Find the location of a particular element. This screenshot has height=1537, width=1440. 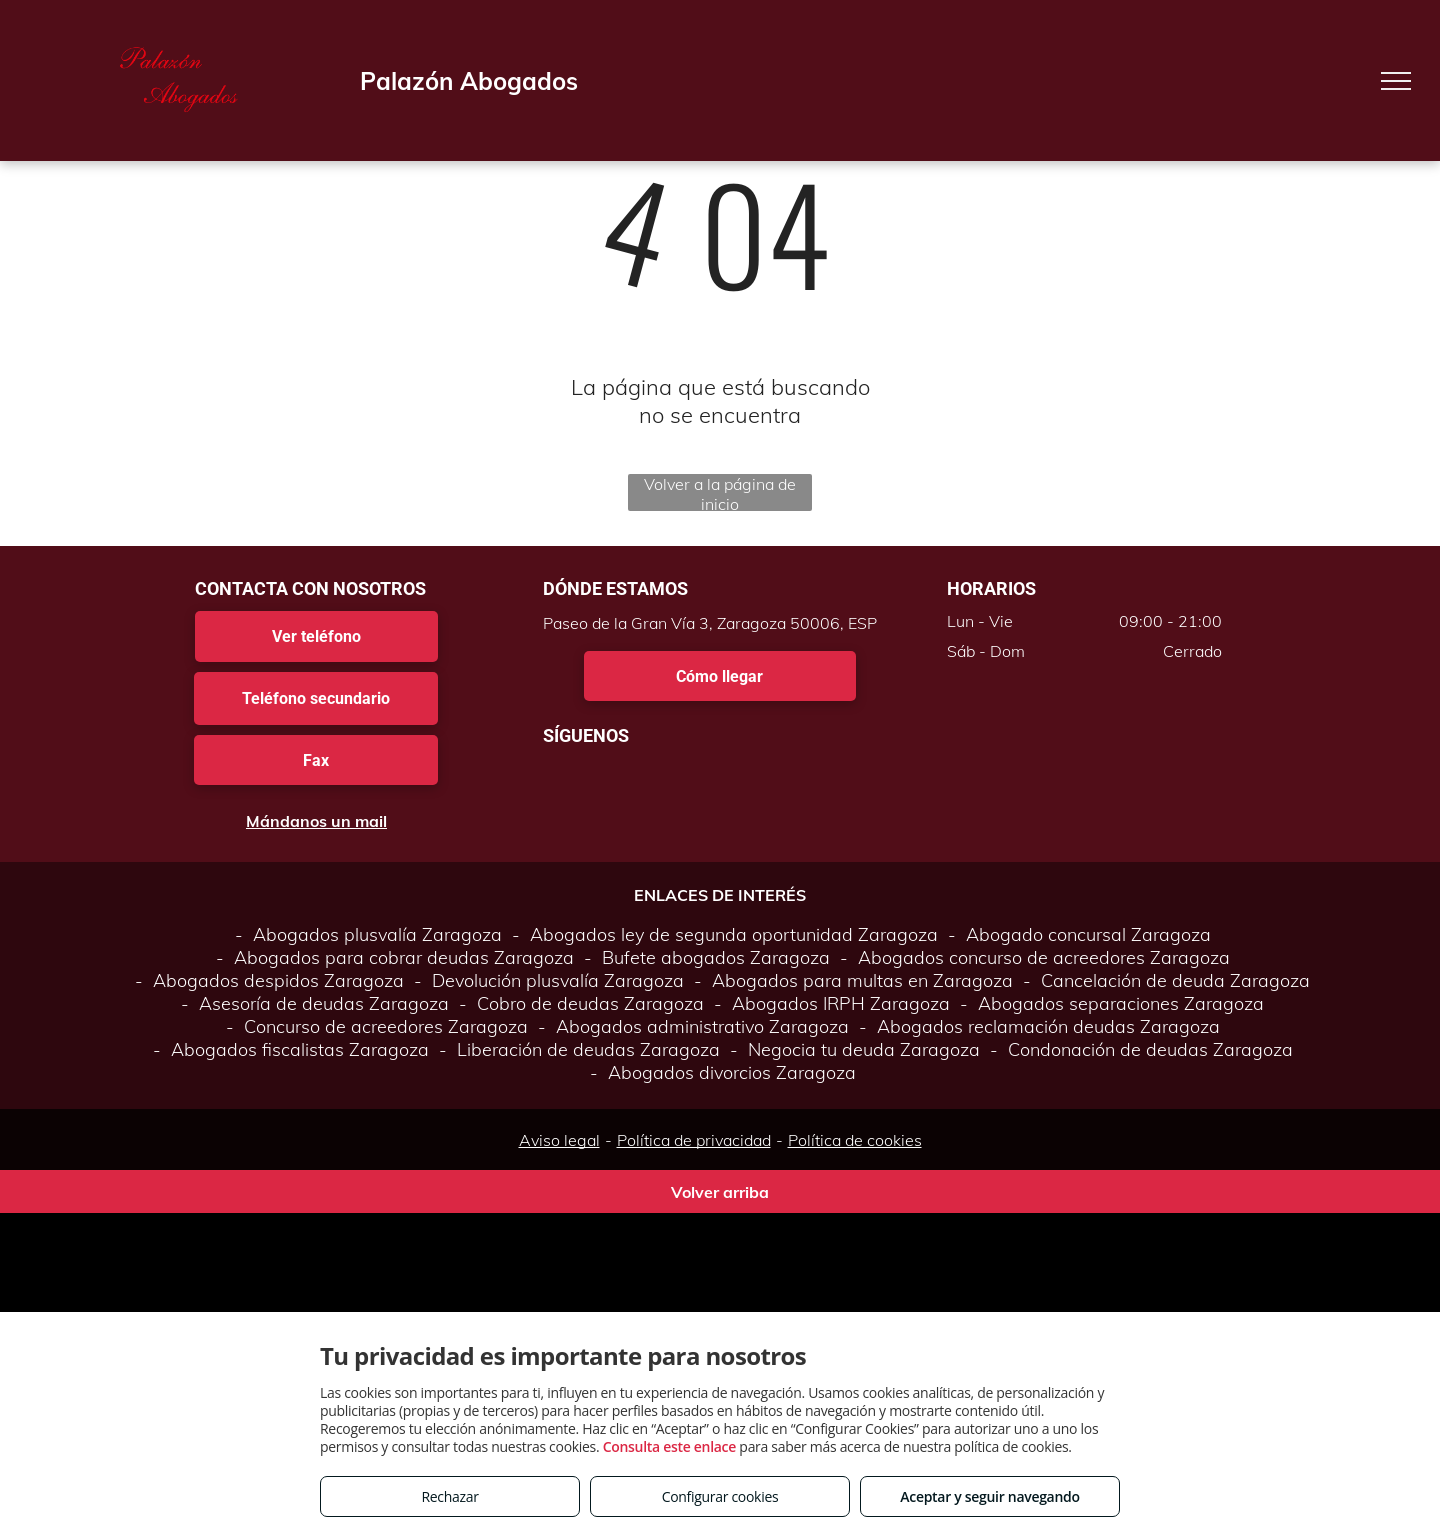

Política de cookies is located at coordinates (855, 1140).